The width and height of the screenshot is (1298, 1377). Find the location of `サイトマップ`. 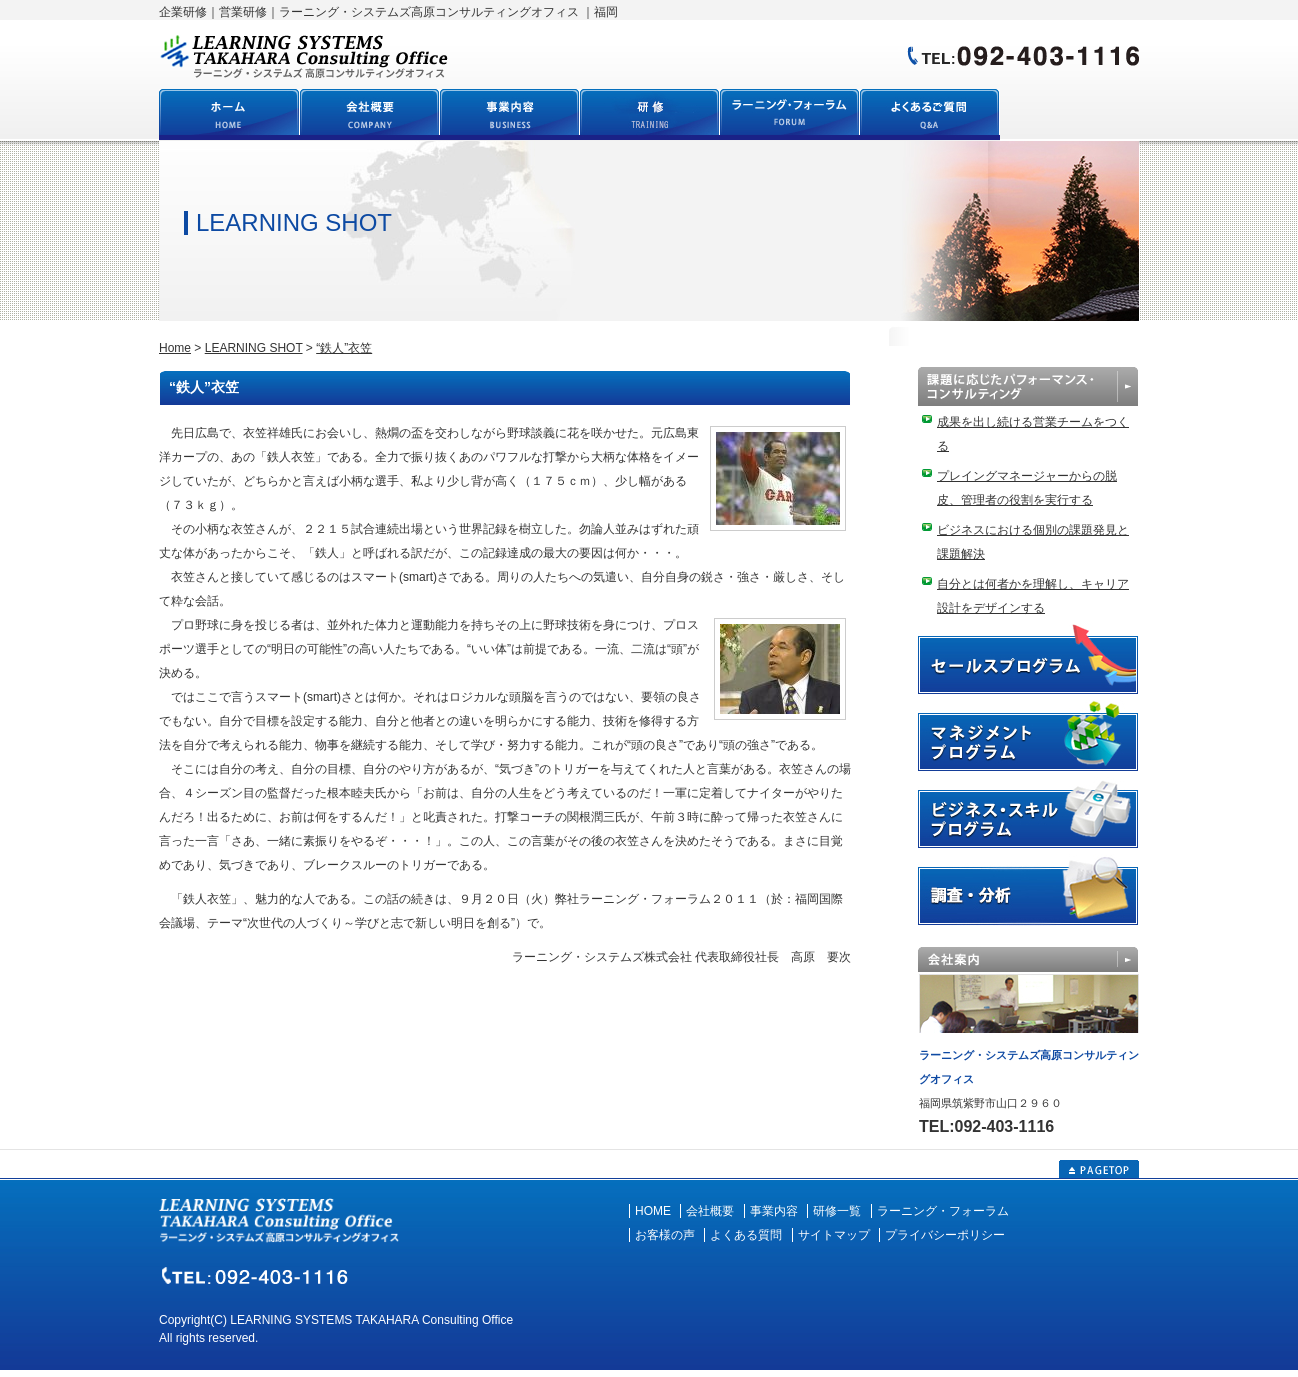

サイトマップ is located at coordinates (834, 1235).